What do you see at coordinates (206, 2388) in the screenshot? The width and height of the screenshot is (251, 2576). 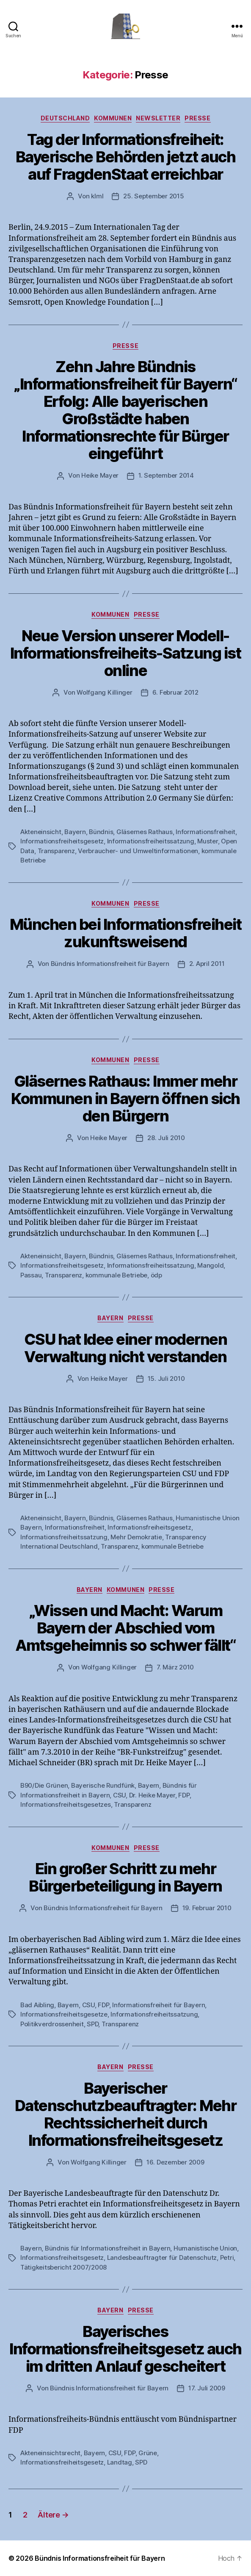 I see `17. Juli 2009` at bounding box center [206, 2388].